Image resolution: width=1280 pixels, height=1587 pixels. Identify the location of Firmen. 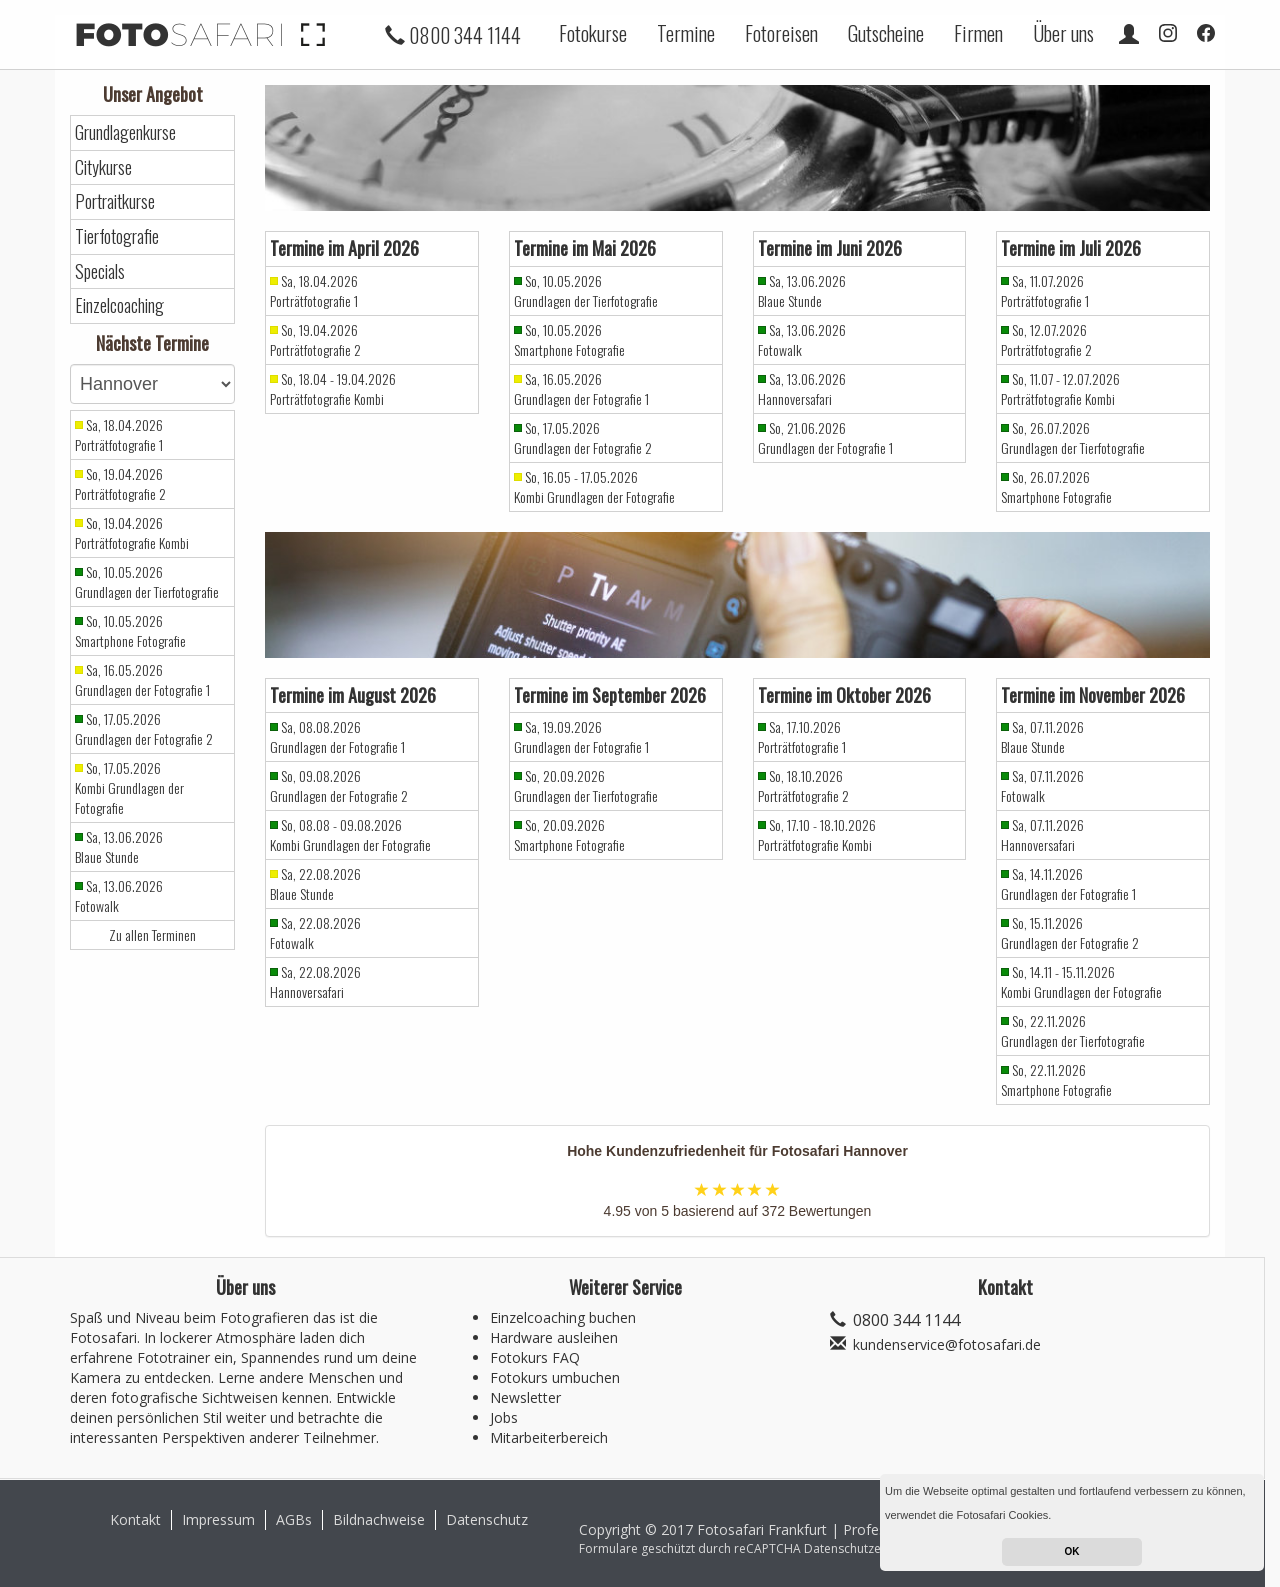
(978, 33).